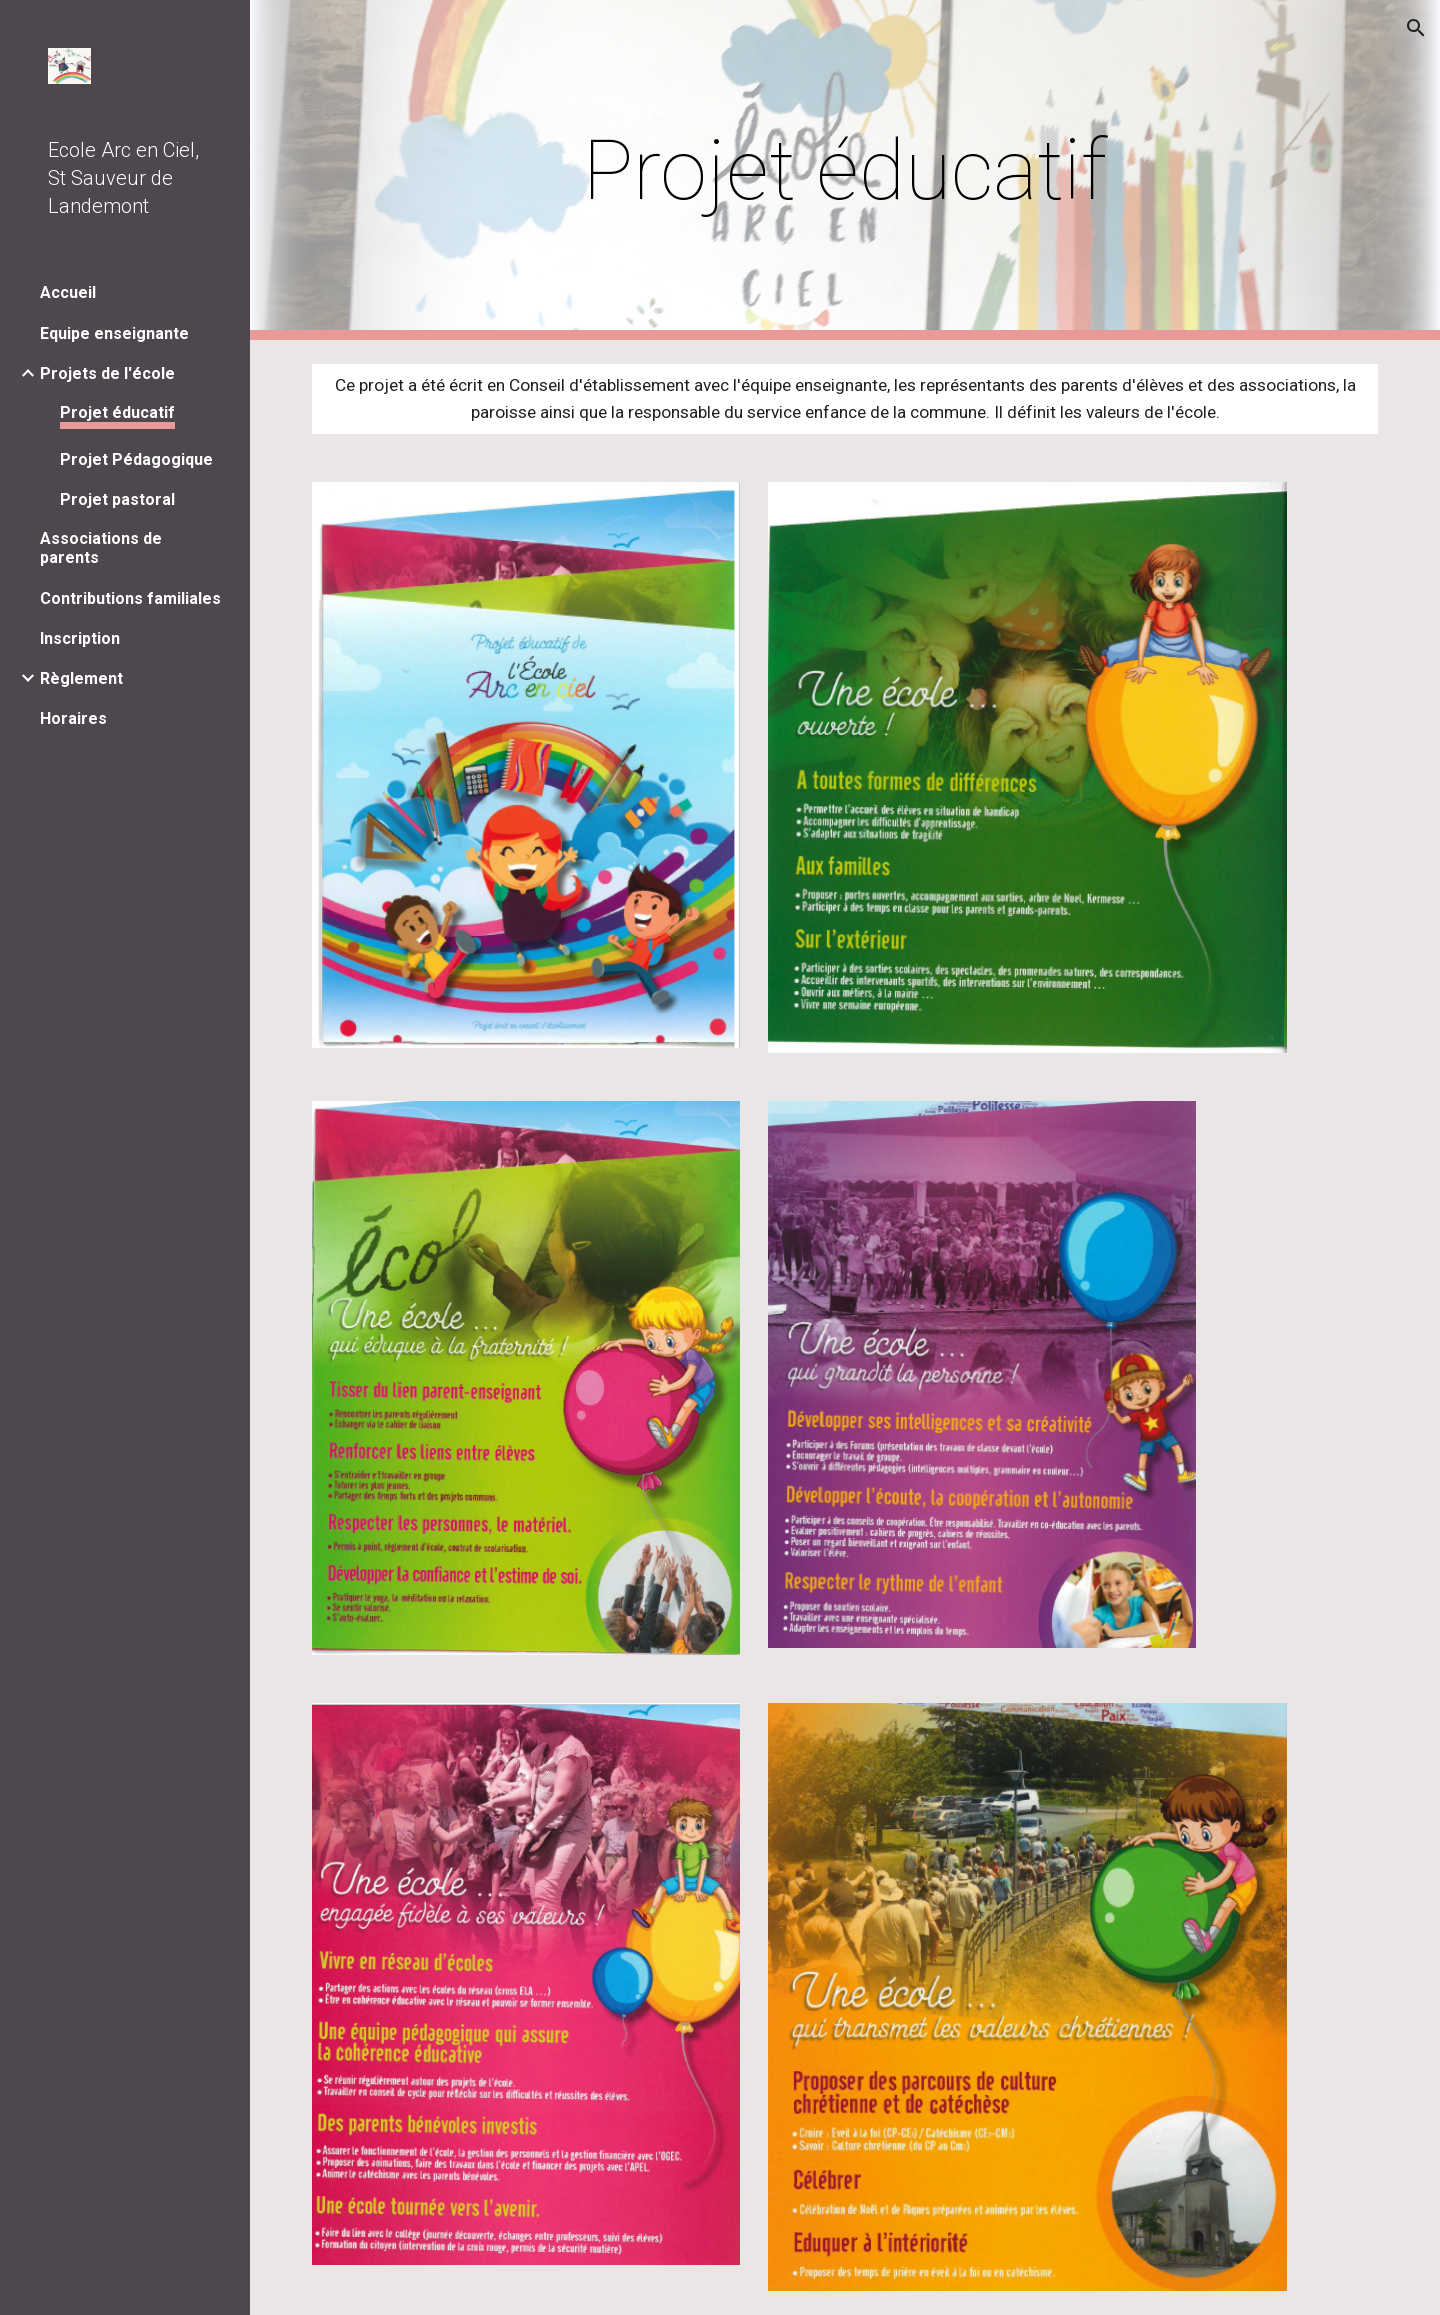 The height and width of the screenshot is (2315, 1440). Describe the element at coordinates (136, 459) in the screenshot. I see `Projet Pédagogique [link]` at that location.